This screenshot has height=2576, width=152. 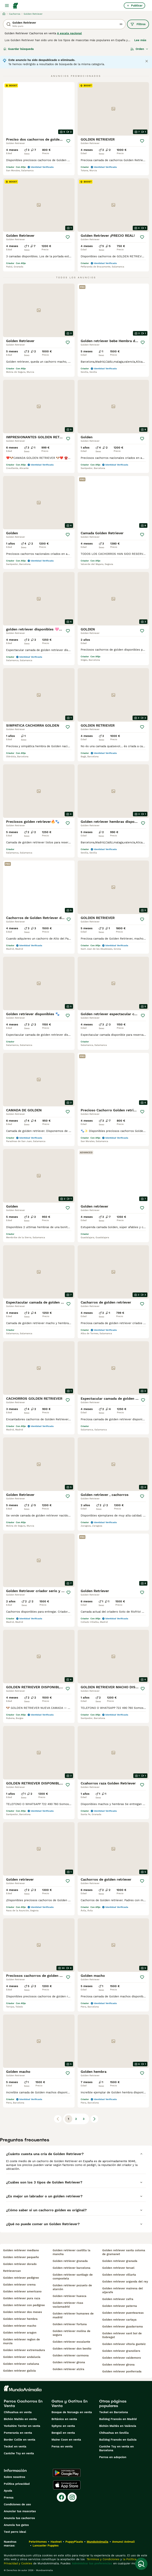 I want to click on golden retriever huesca, so click(x=69, y=2296).